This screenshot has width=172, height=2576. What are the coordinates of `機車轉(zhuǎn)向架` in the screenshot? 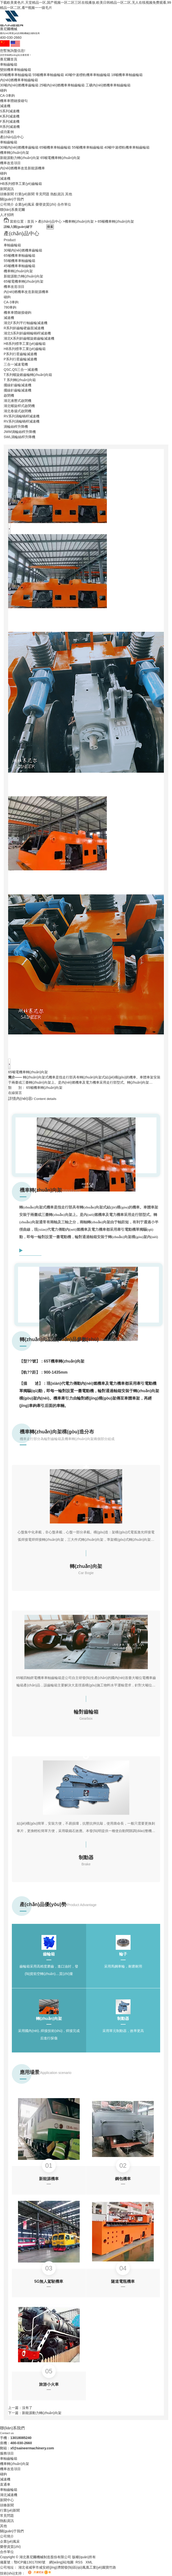 It's located at (14, 153).